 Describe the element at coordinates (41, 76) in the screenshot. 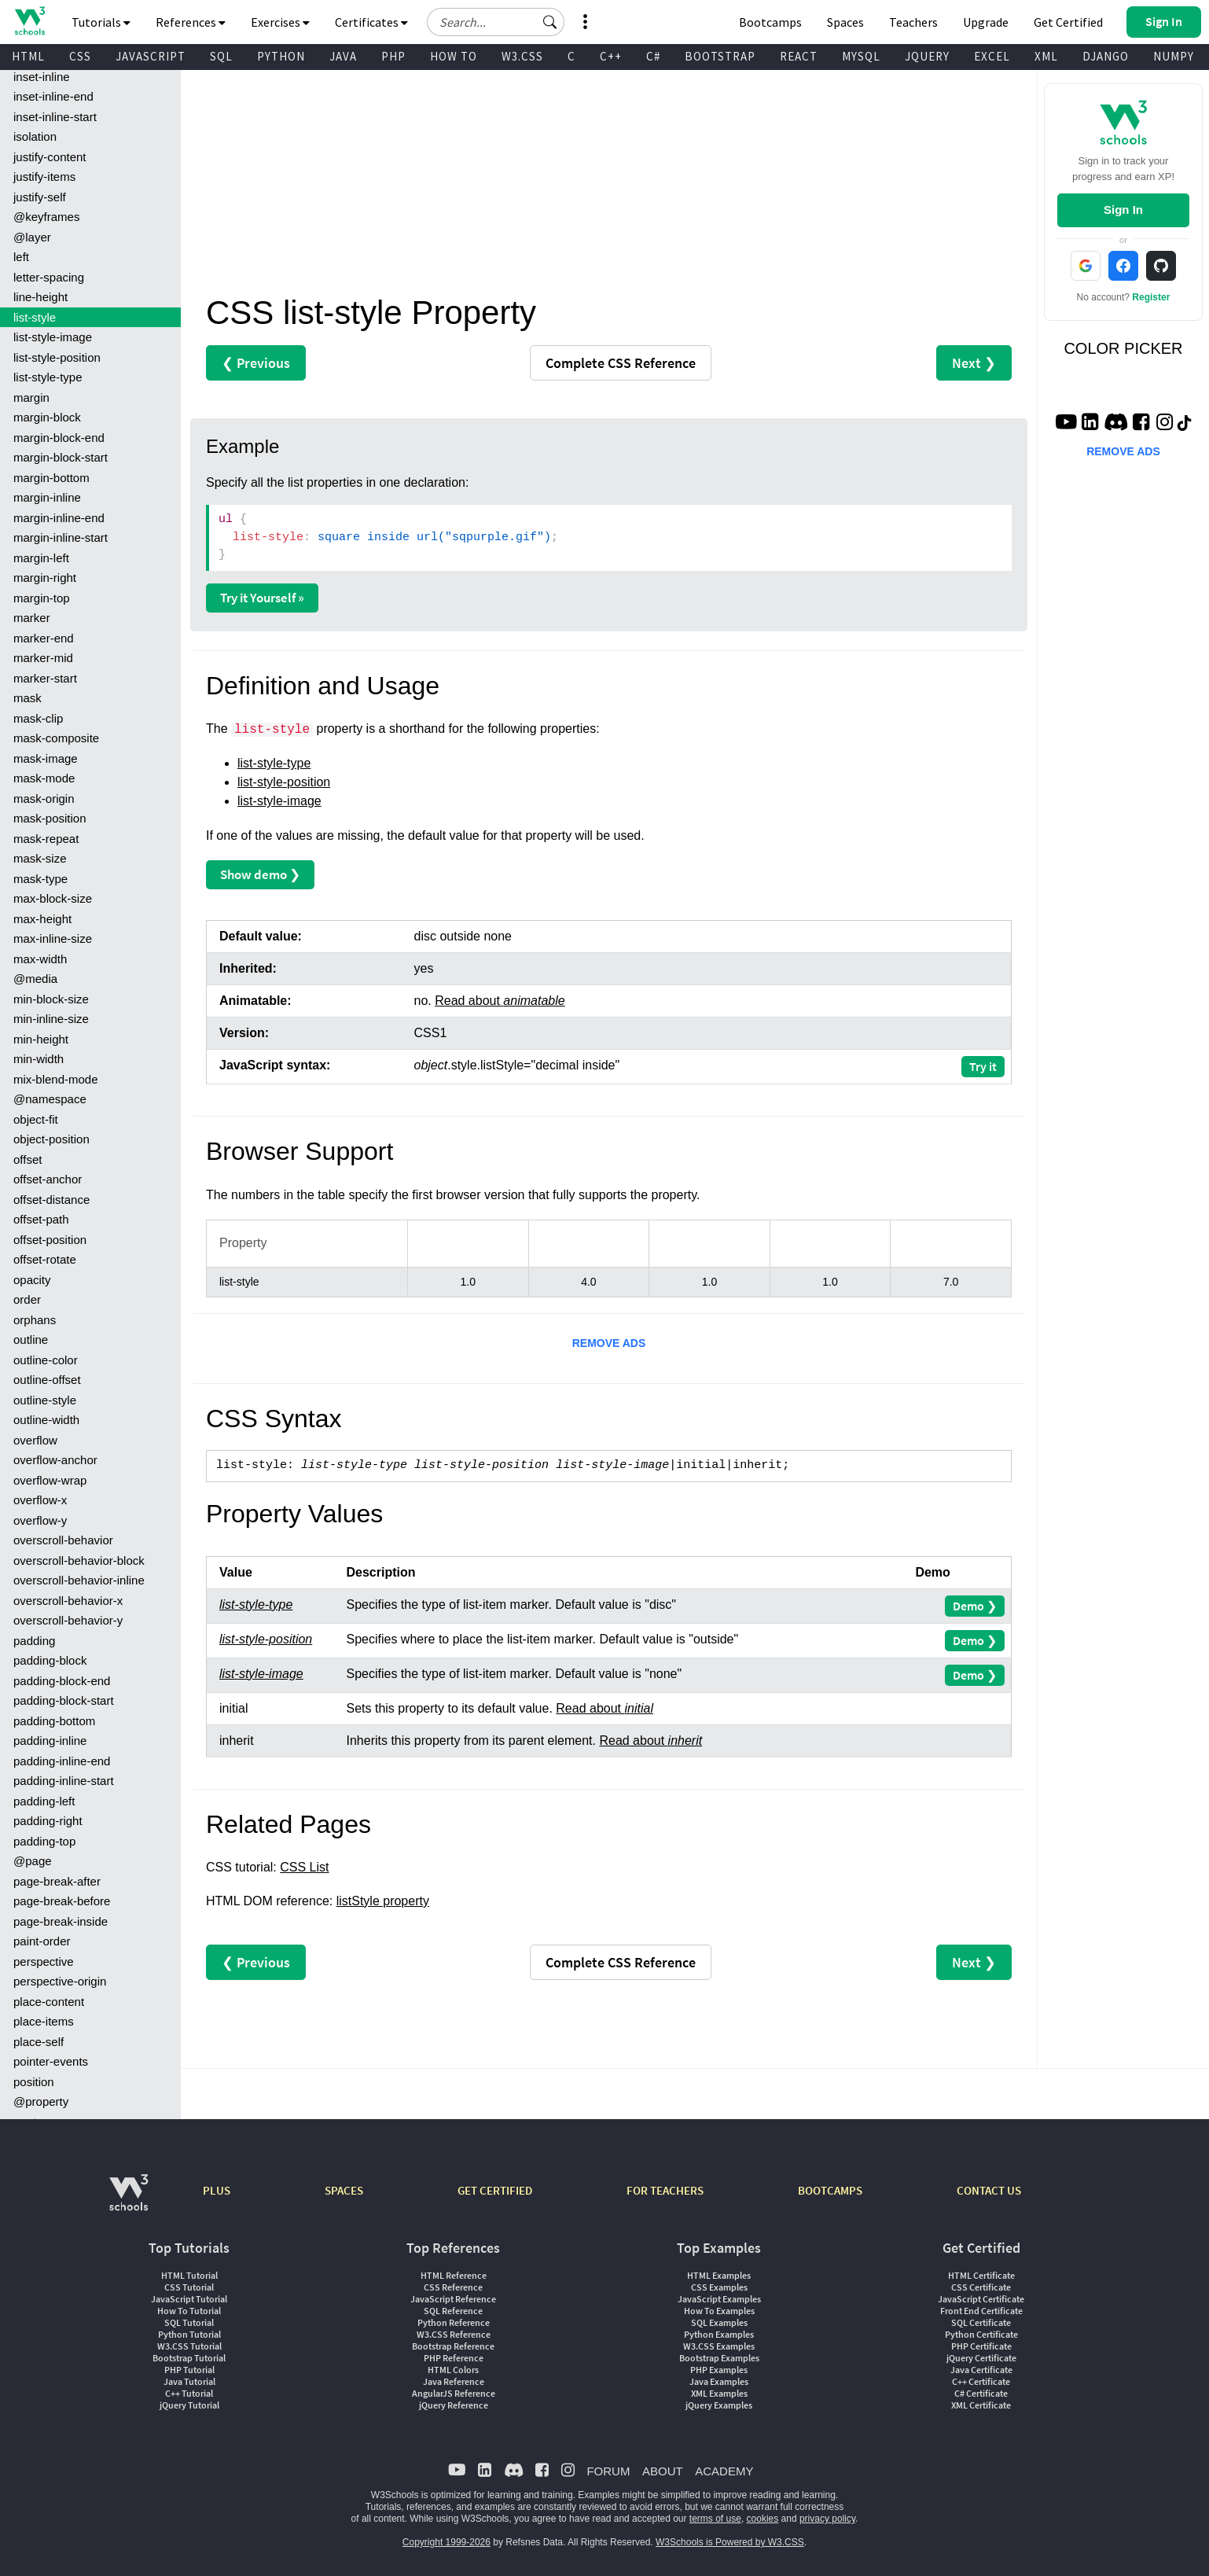

I see `inset-inline` at that location.